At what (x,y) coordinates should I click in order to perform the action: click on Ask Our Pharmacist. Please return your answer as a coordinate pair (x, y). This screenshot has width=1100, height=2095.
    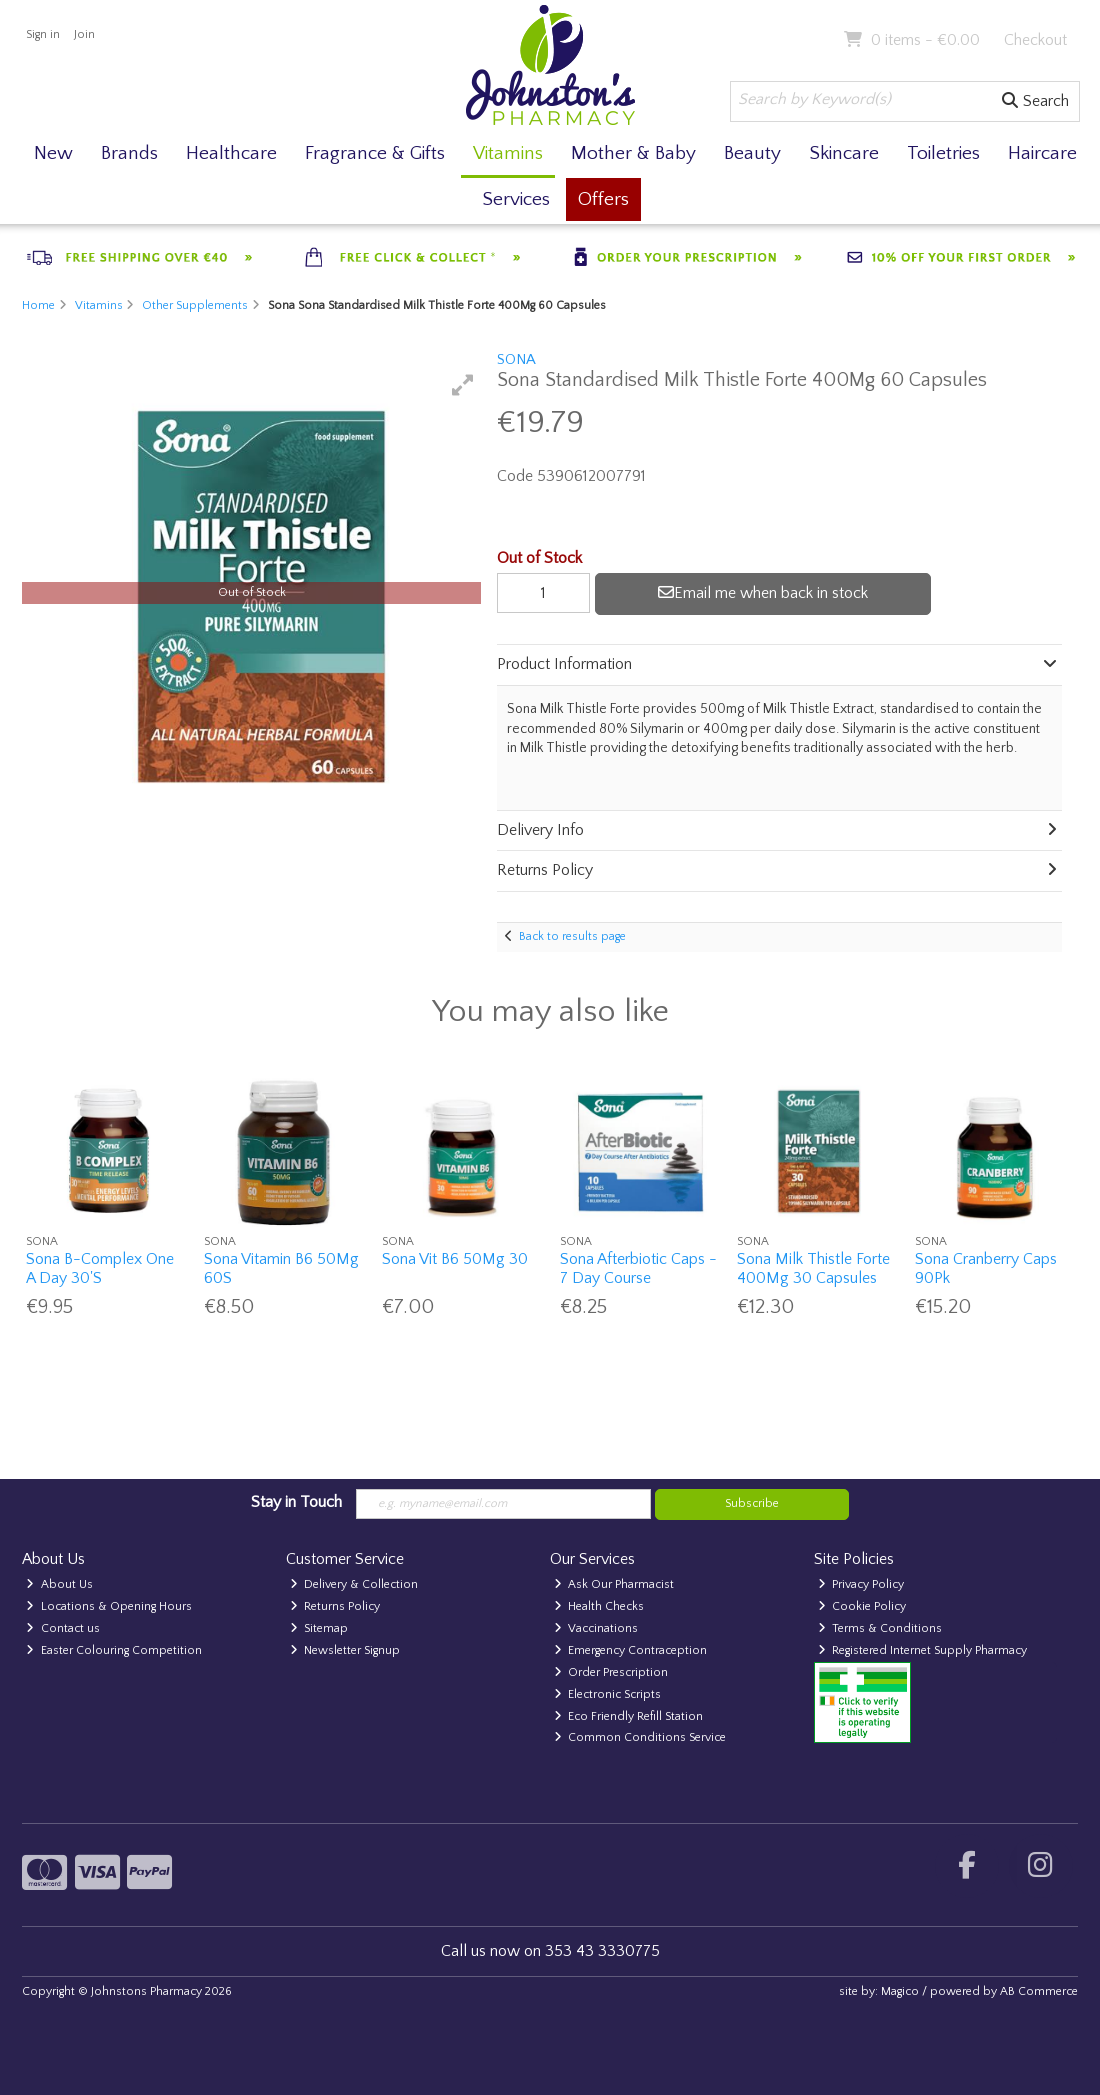
    Looking at the image, I should click on (614, 1584).